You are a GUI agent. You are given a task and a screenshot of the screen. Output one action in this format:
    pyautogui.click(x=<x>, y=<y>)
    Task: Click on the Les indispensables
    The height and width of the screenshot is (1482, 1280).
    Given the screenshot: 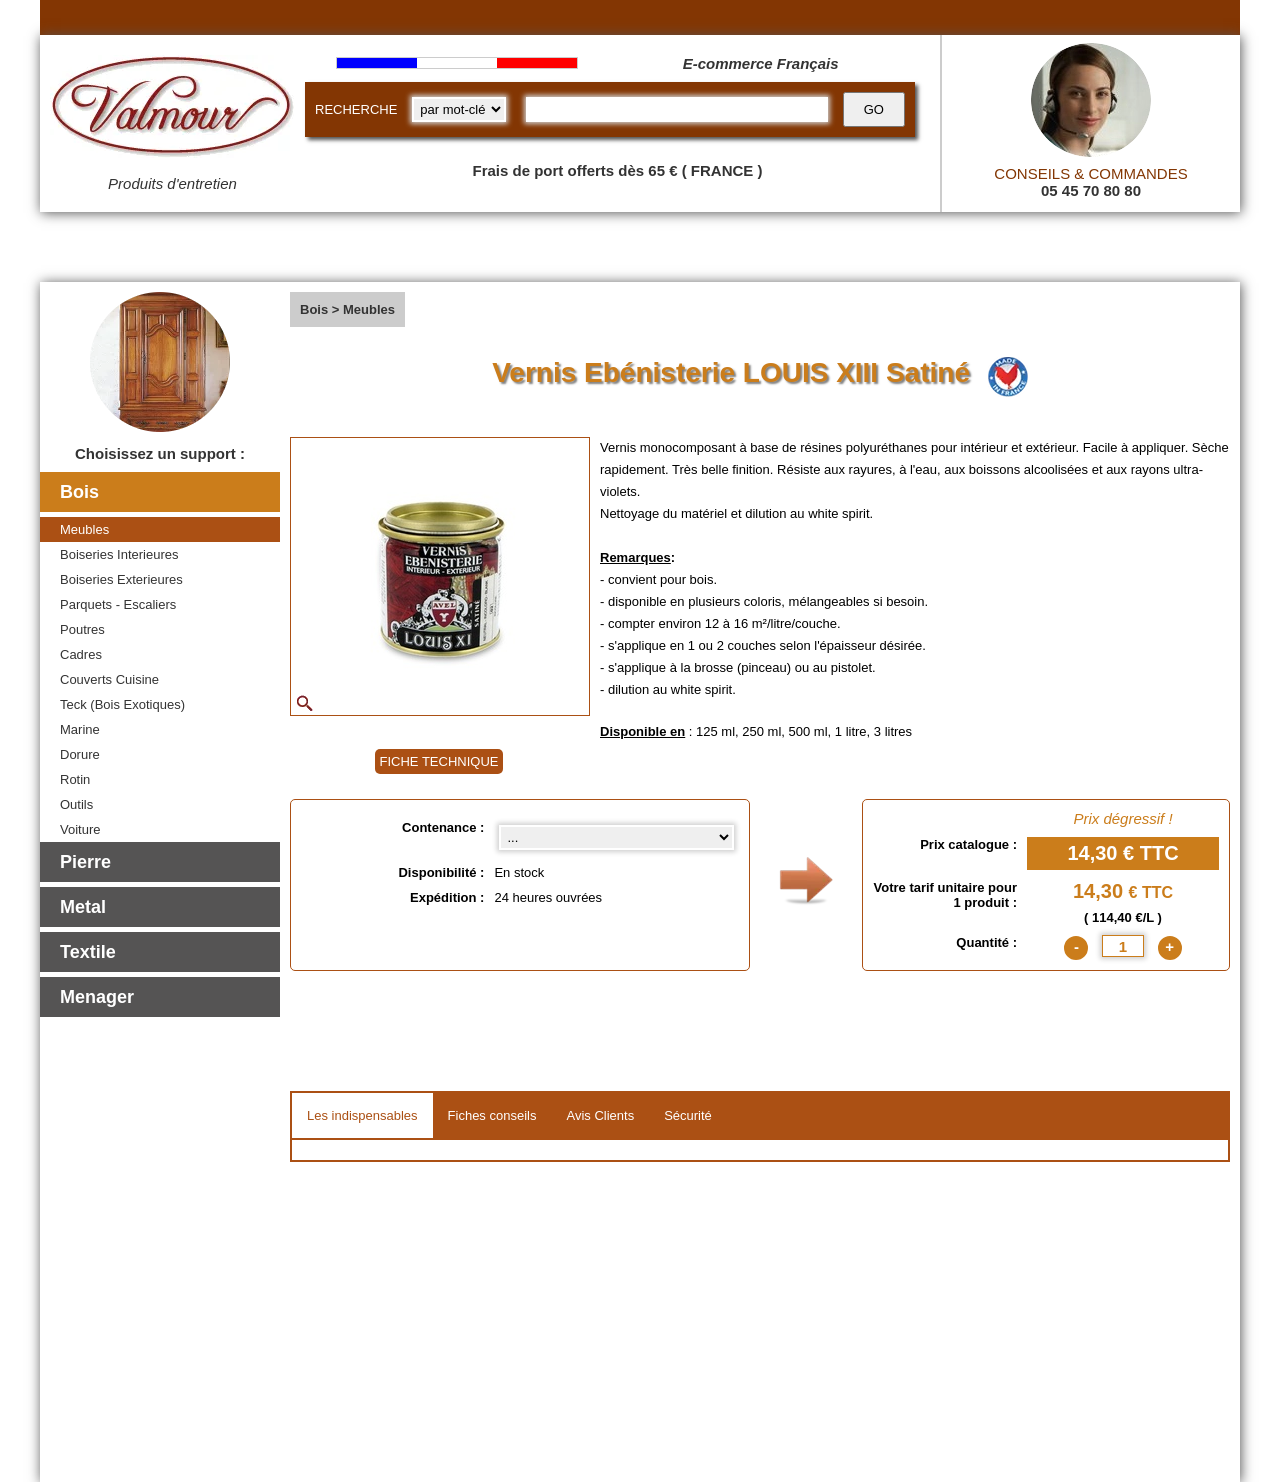 What is the action you would take?
    pyautogui.click(x=362, y=1115)
    